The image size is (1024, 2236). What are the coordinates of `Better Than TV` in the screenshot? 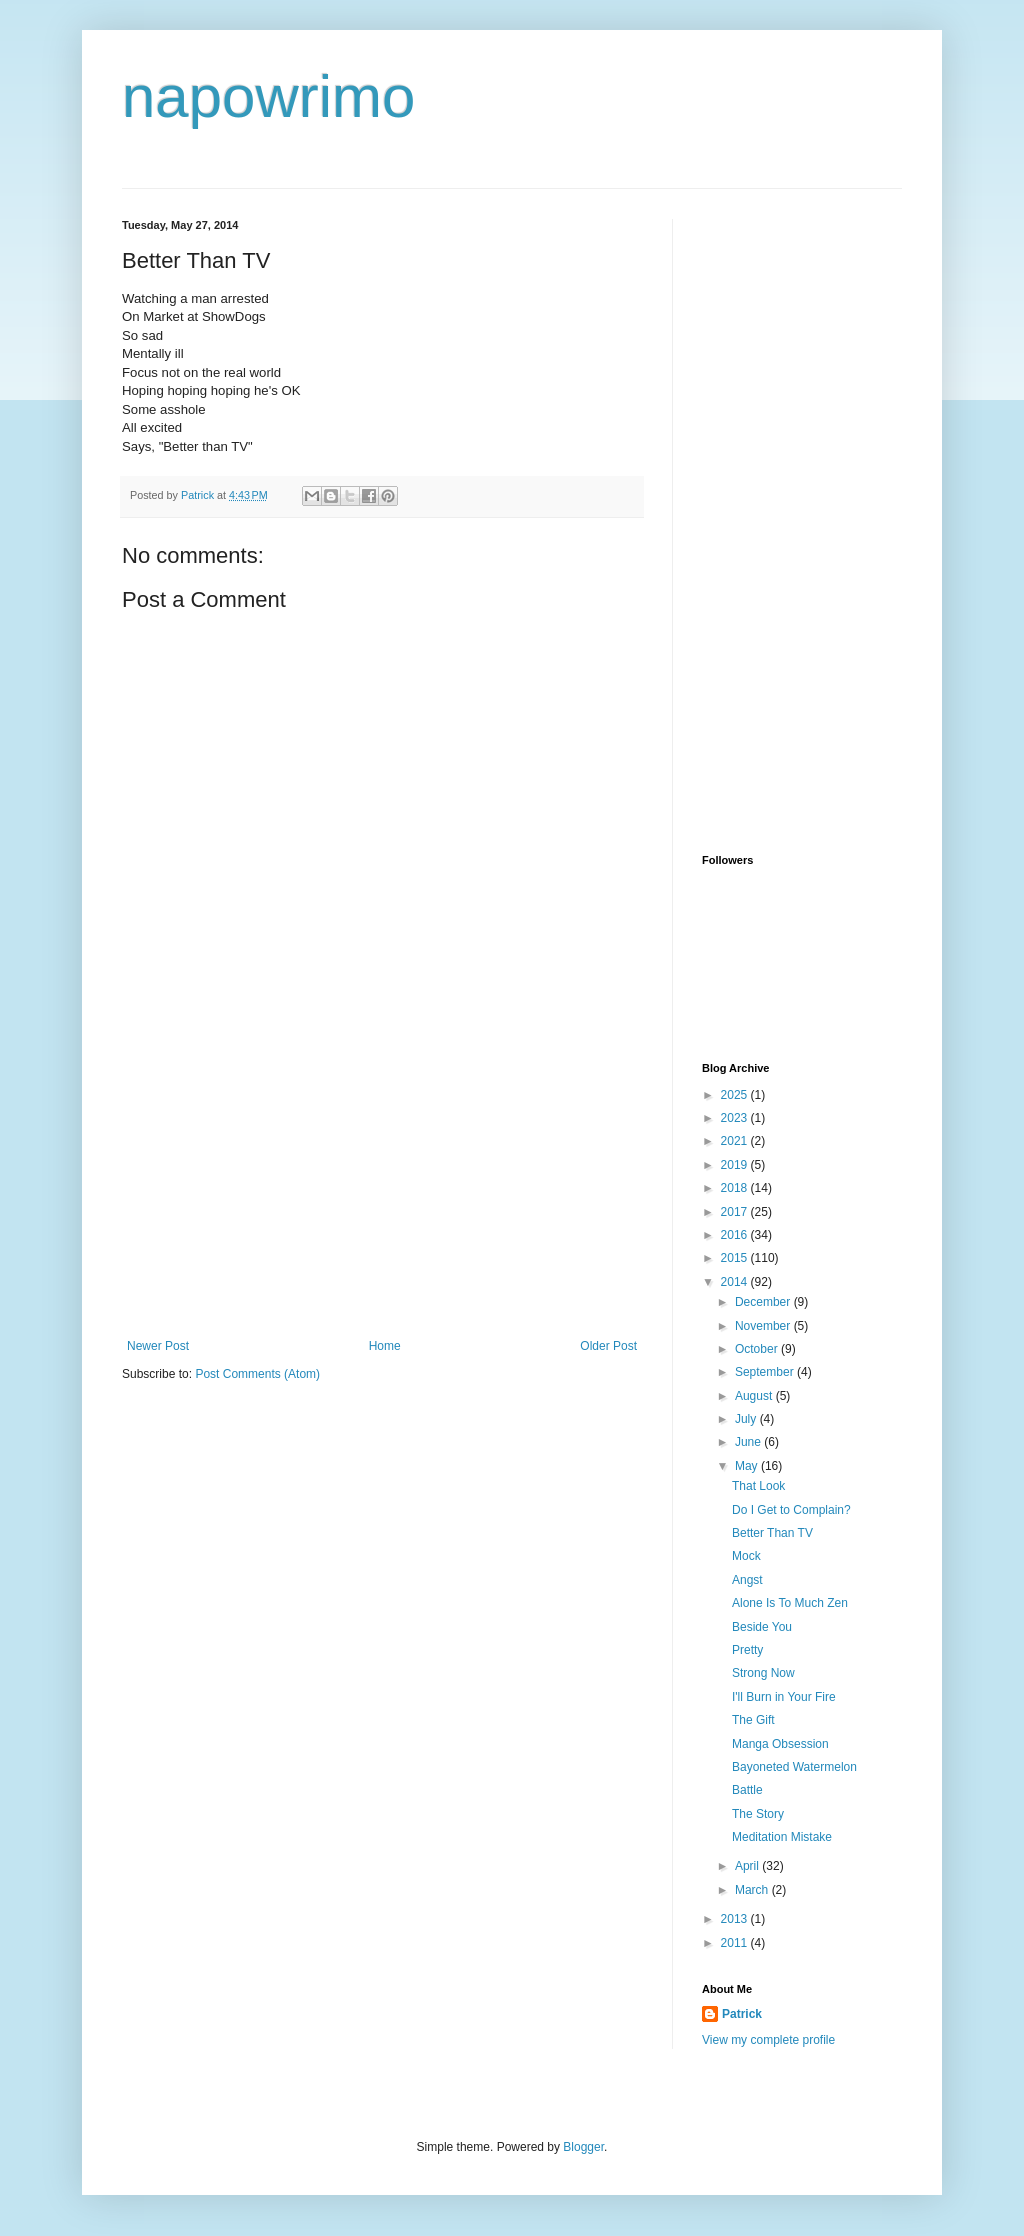 It's located at (772, 1533).